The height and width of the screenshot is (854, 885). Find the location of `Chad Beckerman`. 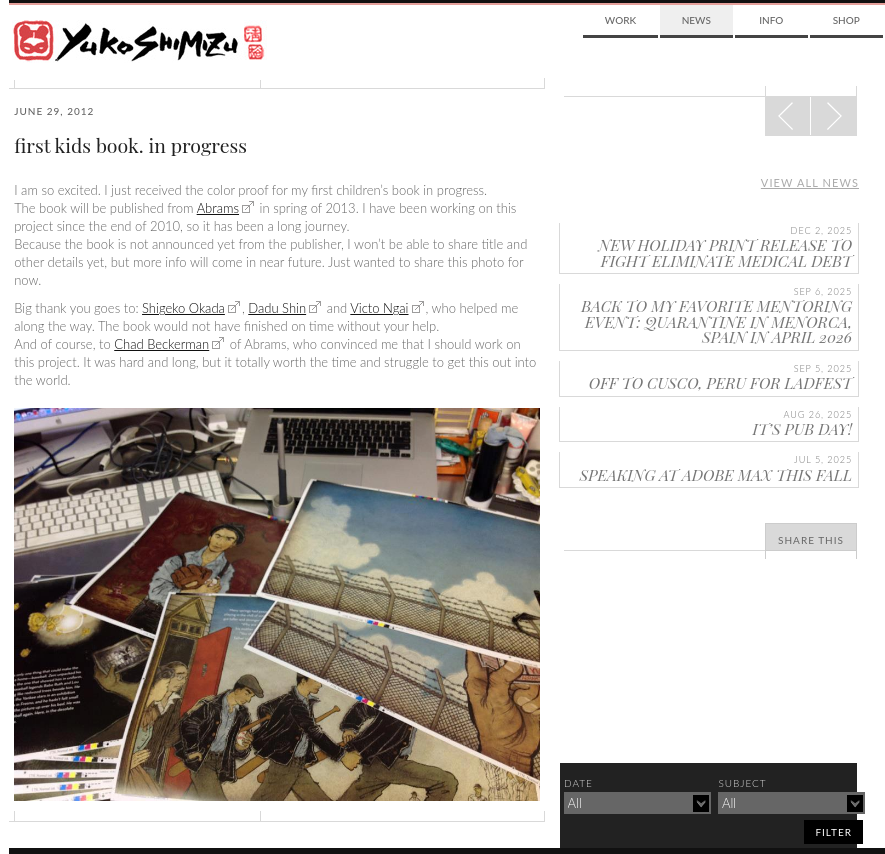

Chad Beckerman is located at coordinates (161, 344).